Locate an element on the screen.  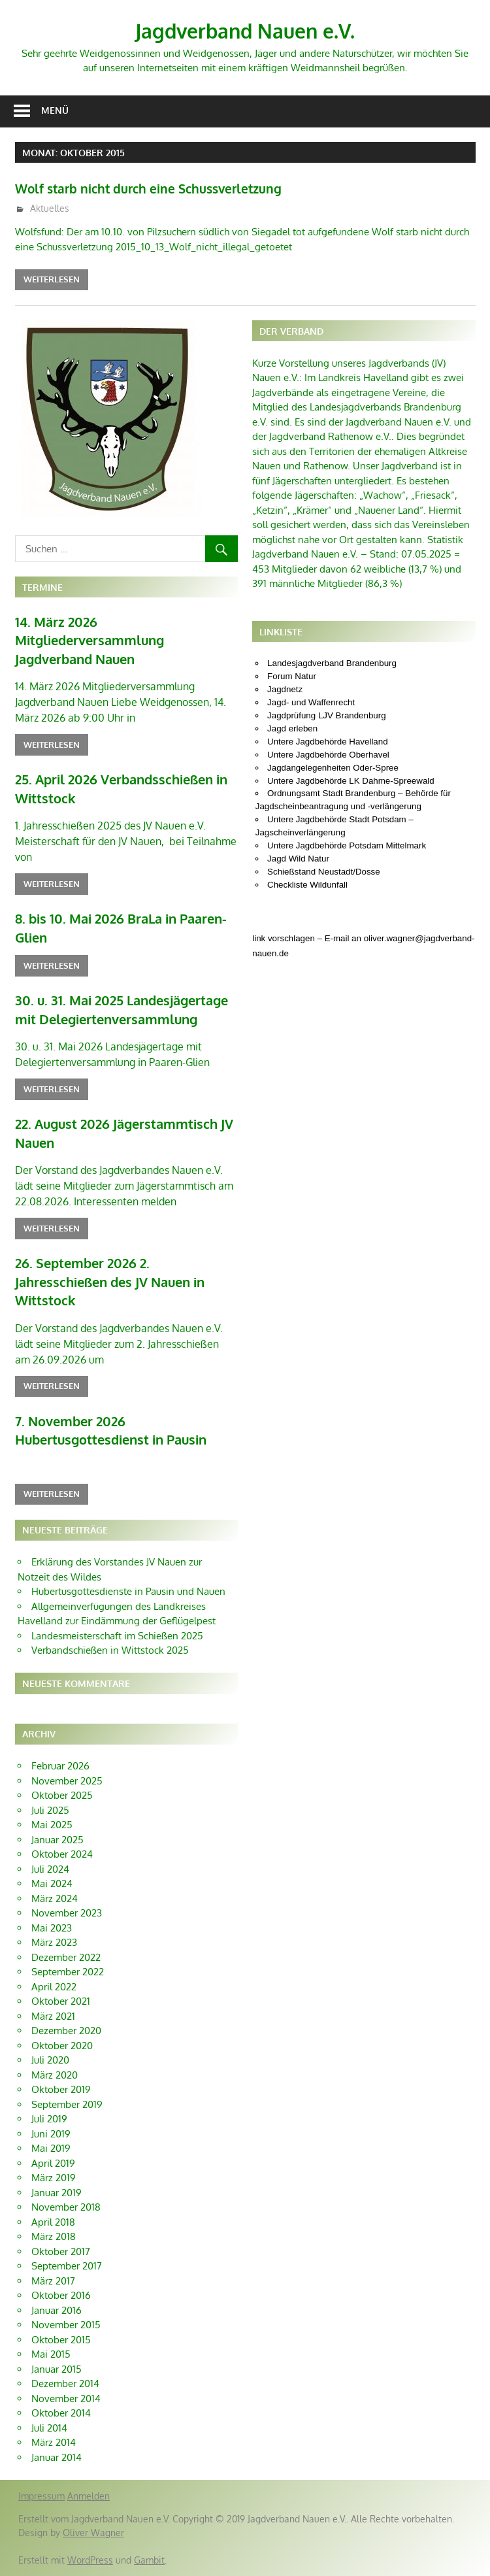
Januar 2019 is located at coordinates (56, 2192).